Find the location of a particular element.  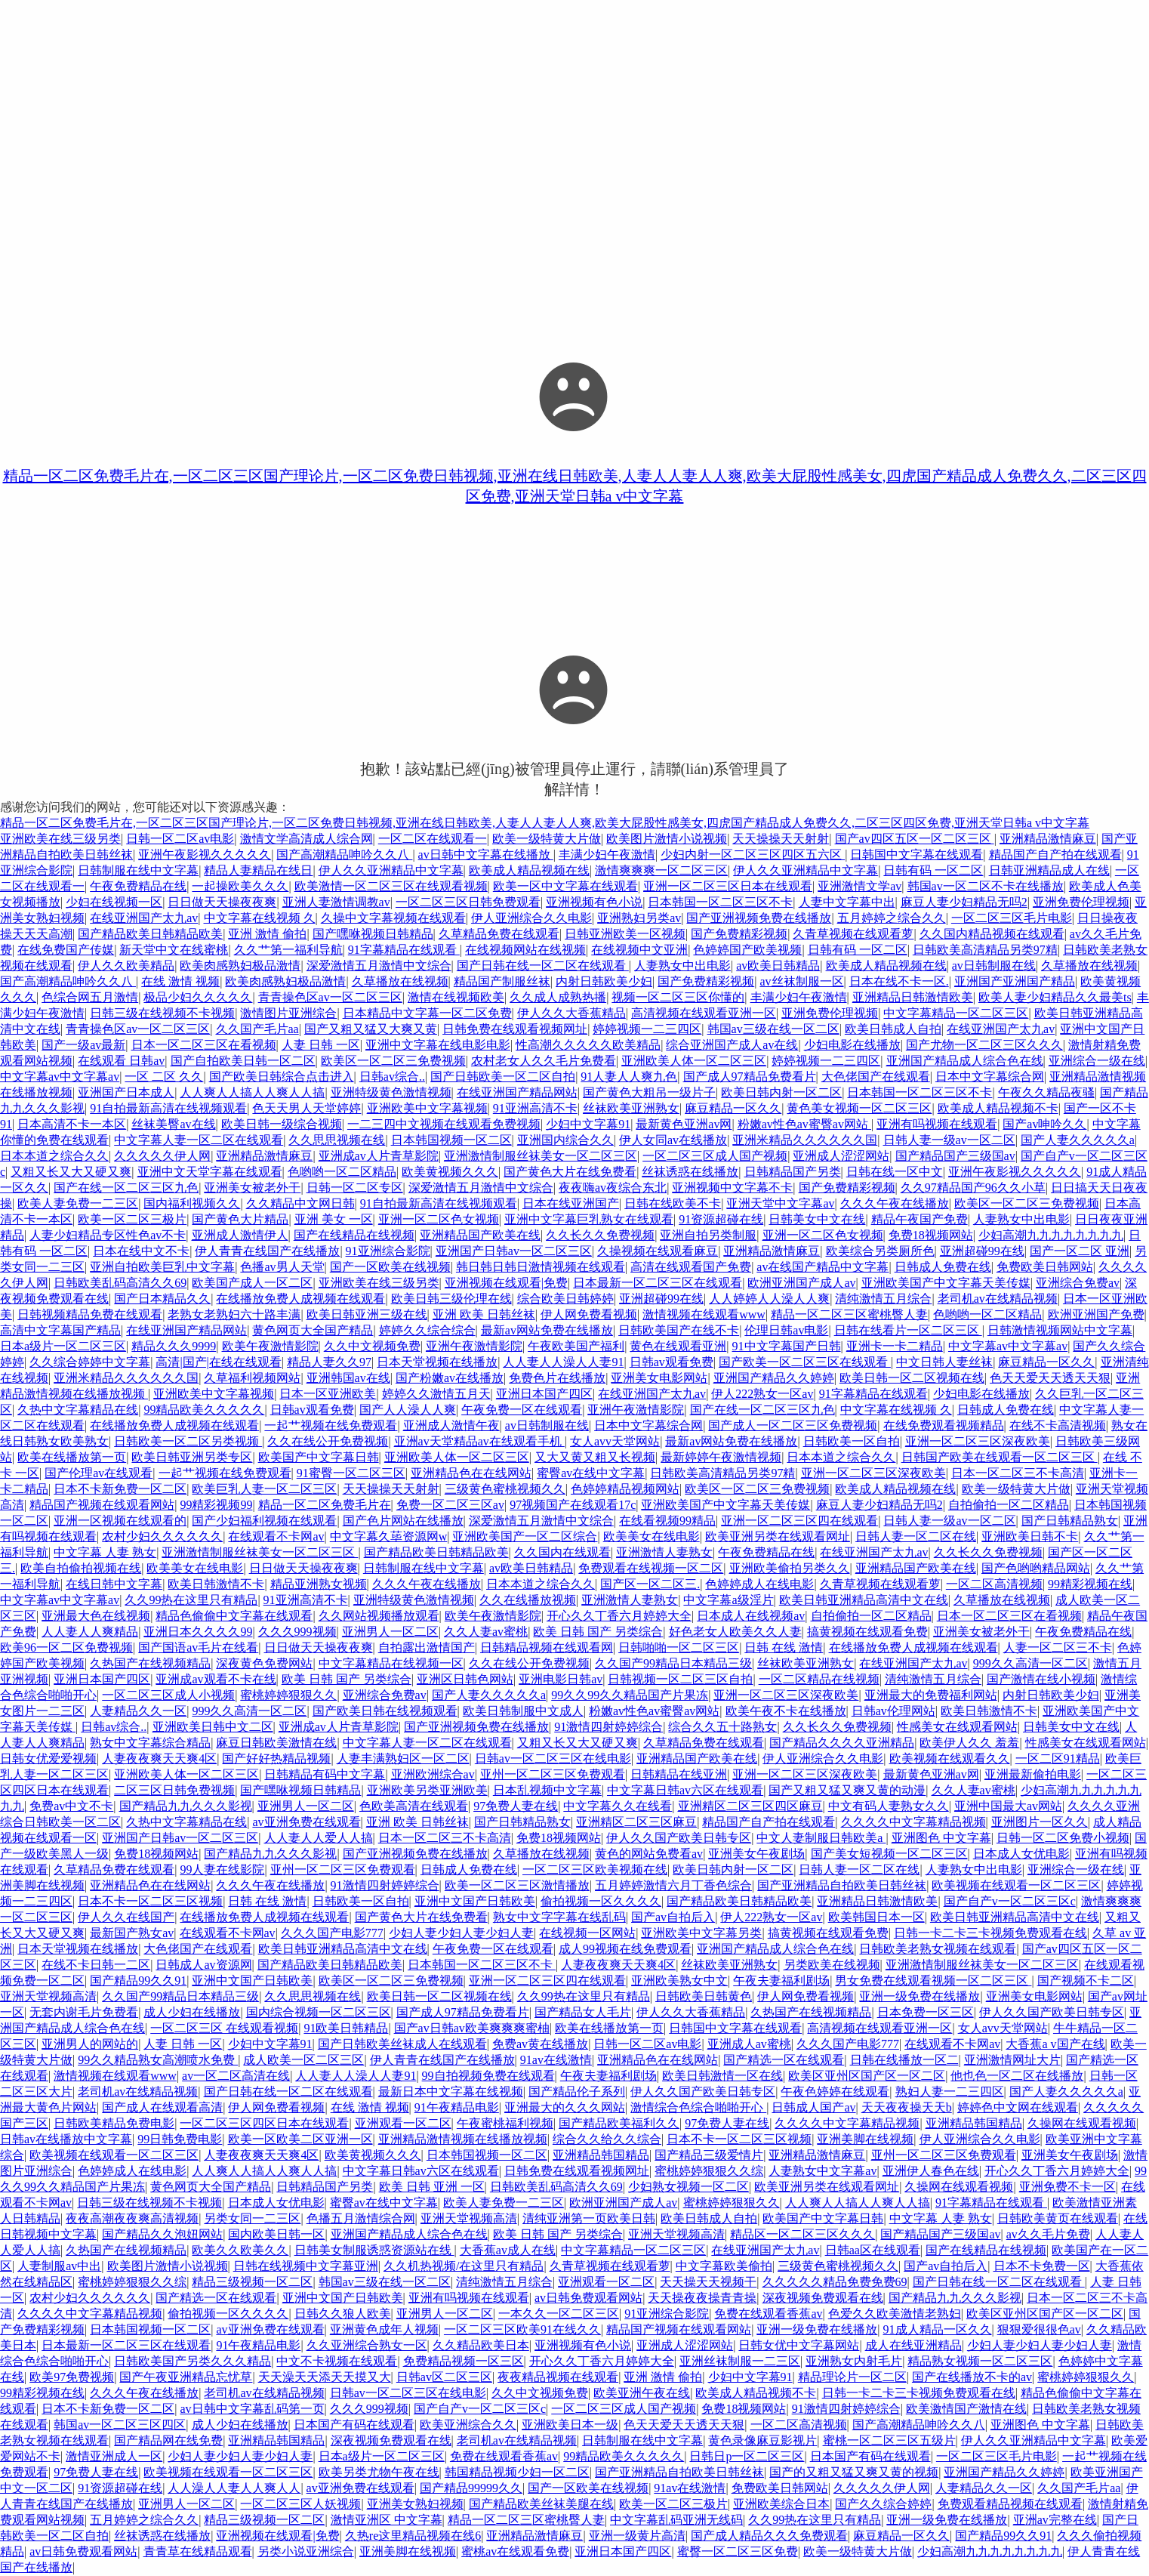

中文字幕a级淫片 is located at coordinates (728, 1599).